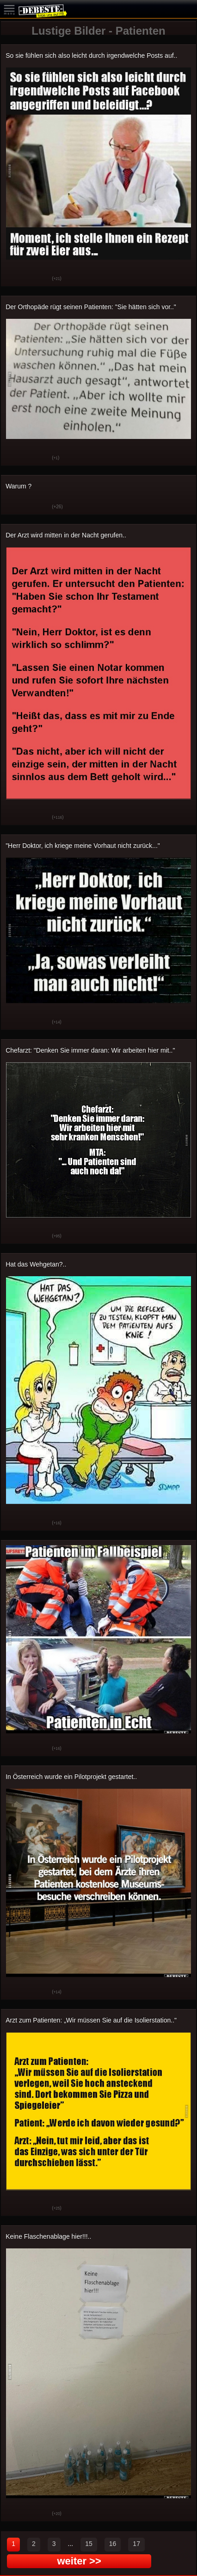 Image resolution: width=197 pixels, height=2576 pixels. Describe the element at coordinates (14, 279) in the screenshot. I see `Gut` at that location.